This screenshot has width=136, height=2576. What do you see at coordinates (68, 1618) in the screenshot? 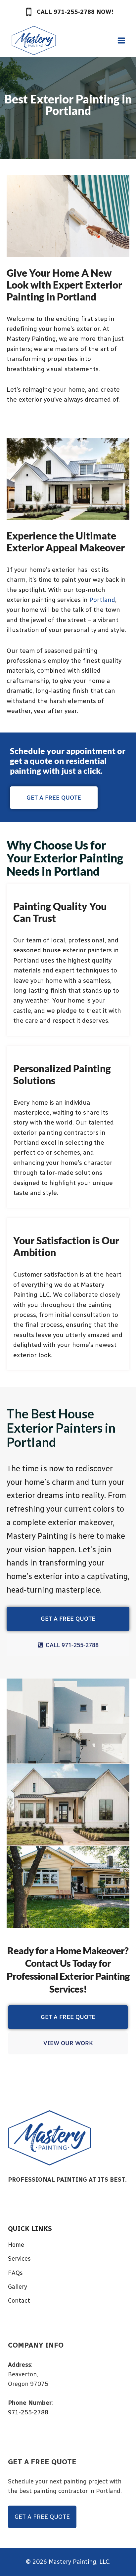
I see `GET A FREE QUOTE` at bounding box center [68, 1618].